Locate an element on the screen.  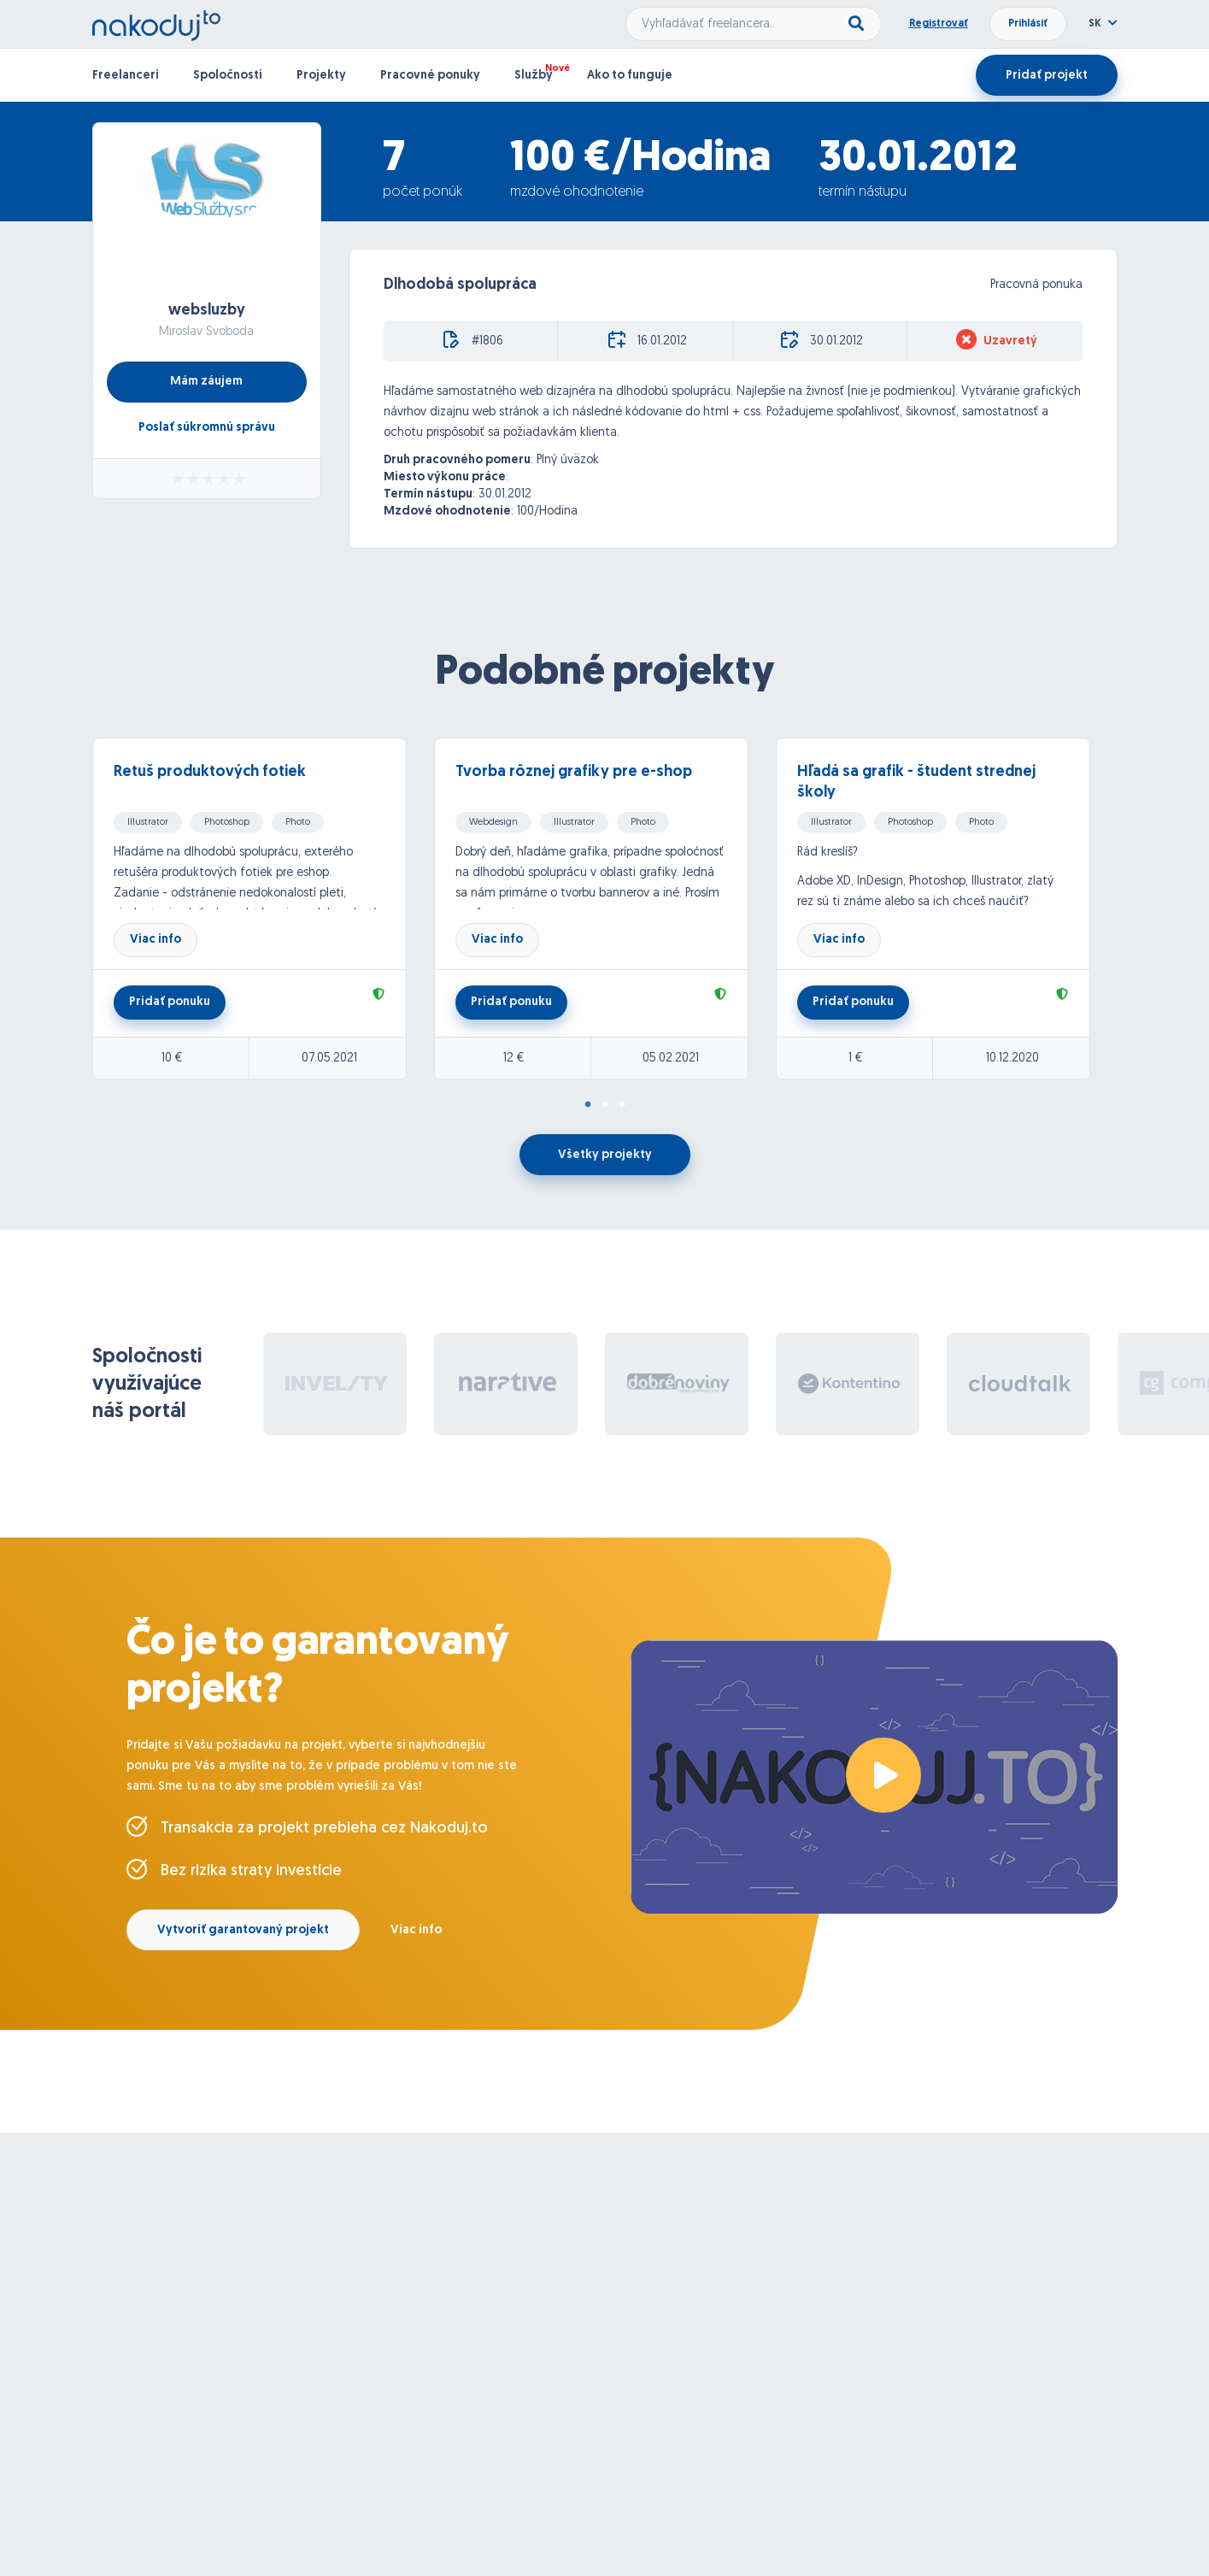
Pracovné ponuky is located at coordinates (430, 75).